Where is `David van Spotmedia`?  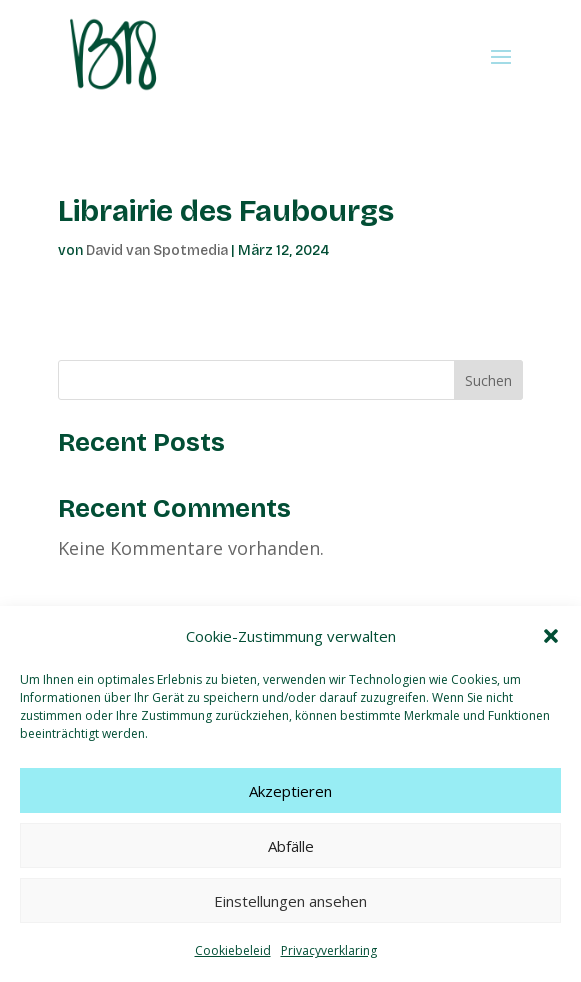 David van Spotmedia is located at coordinates (157, 250).